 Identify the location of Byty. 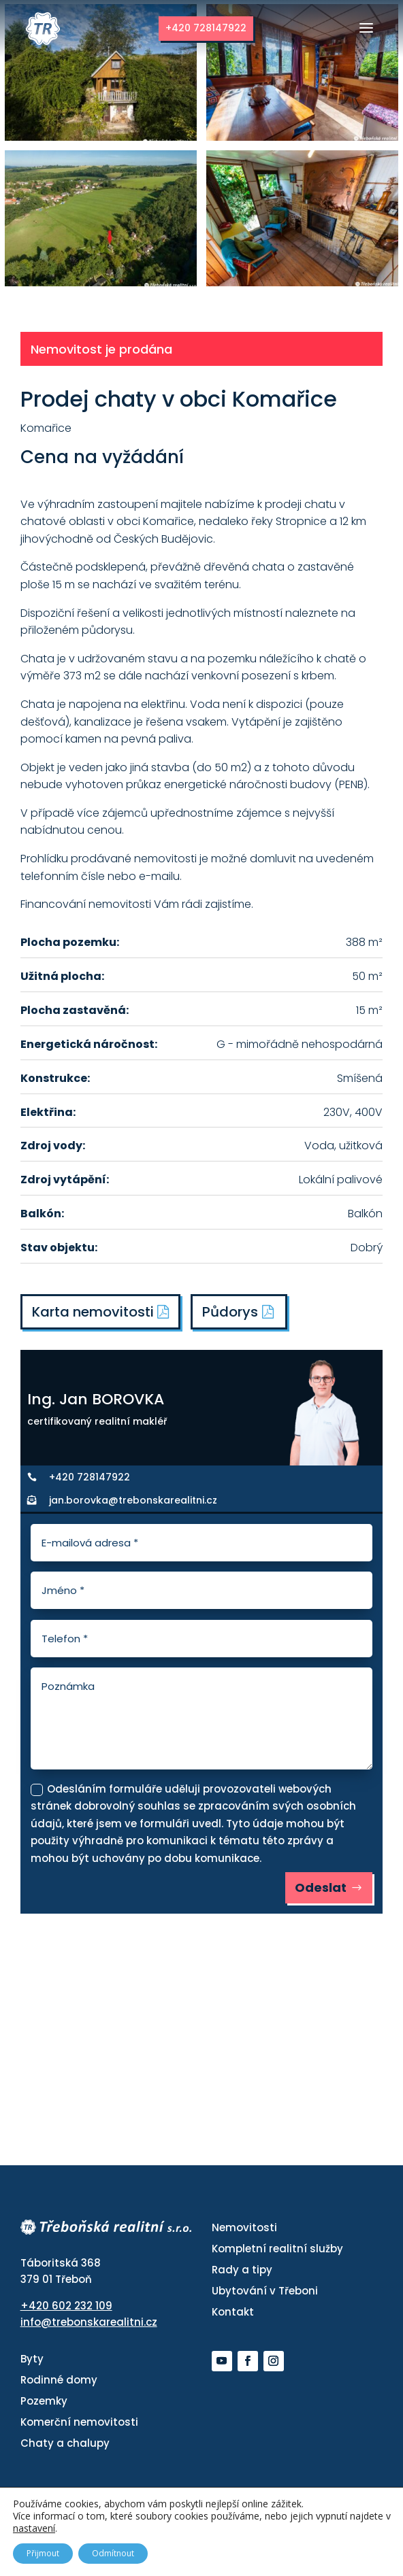
(32, 2359).